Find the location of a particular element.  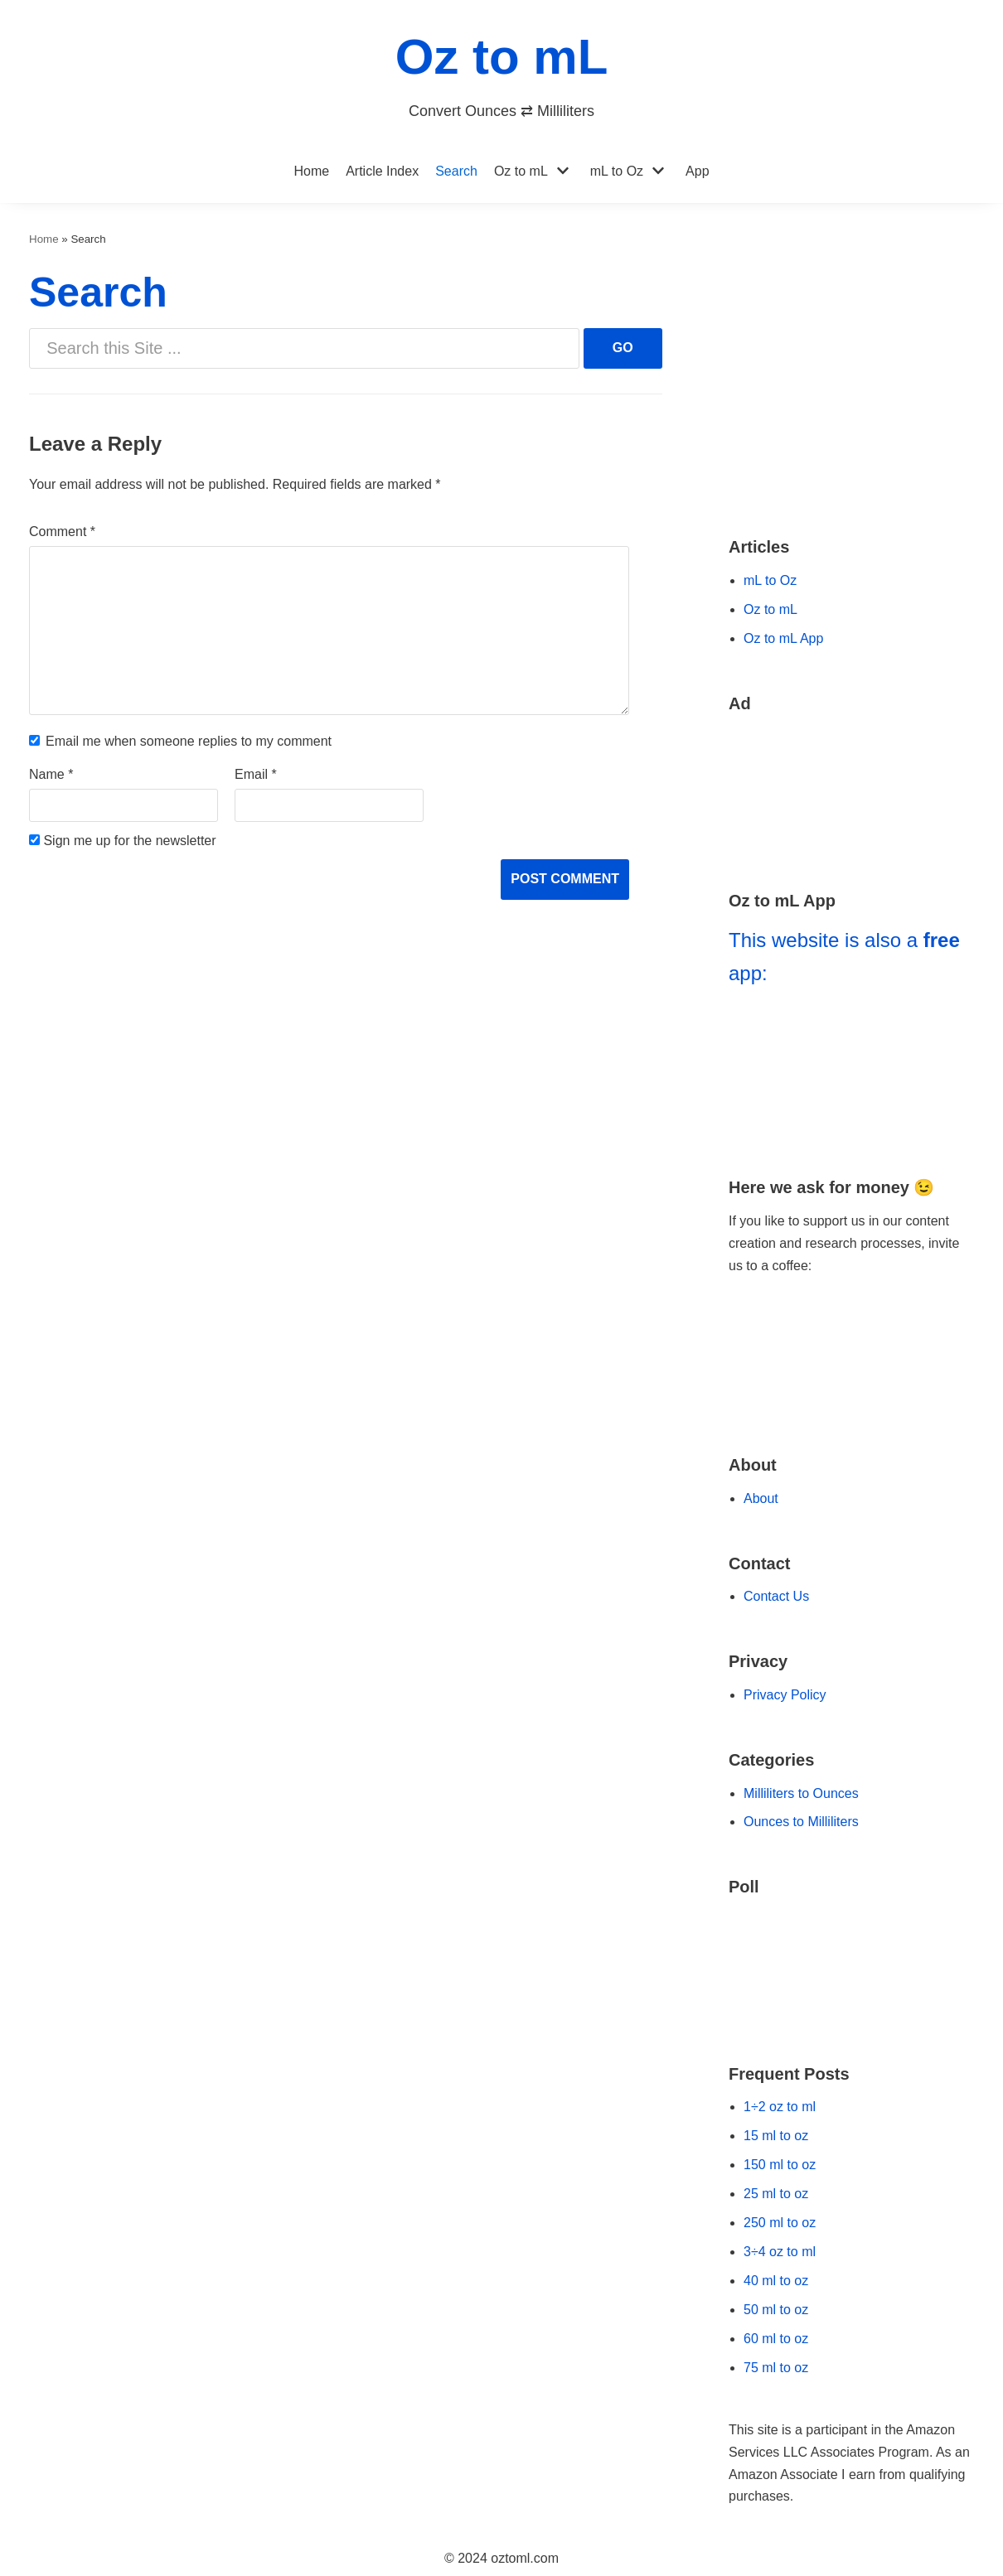

Ounces to Milliliters is located at coordinates (801, 1822).